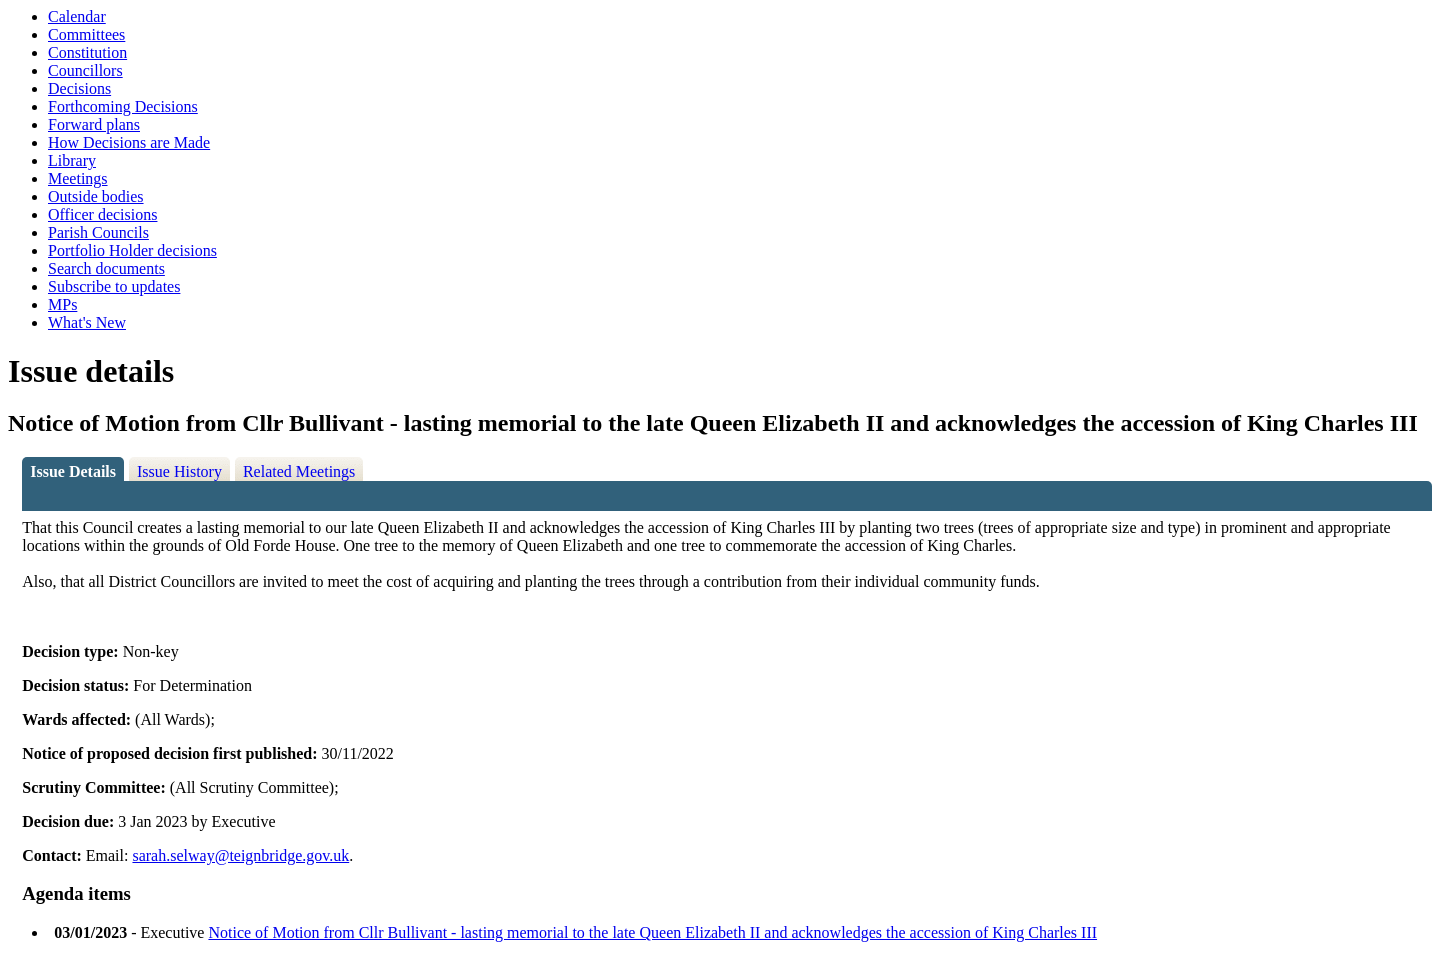 This screenshot has width=1440, height=955. Describe the element at coordinates (129, 142) in the screenshot. I see `How Decisions are Made` at that location.